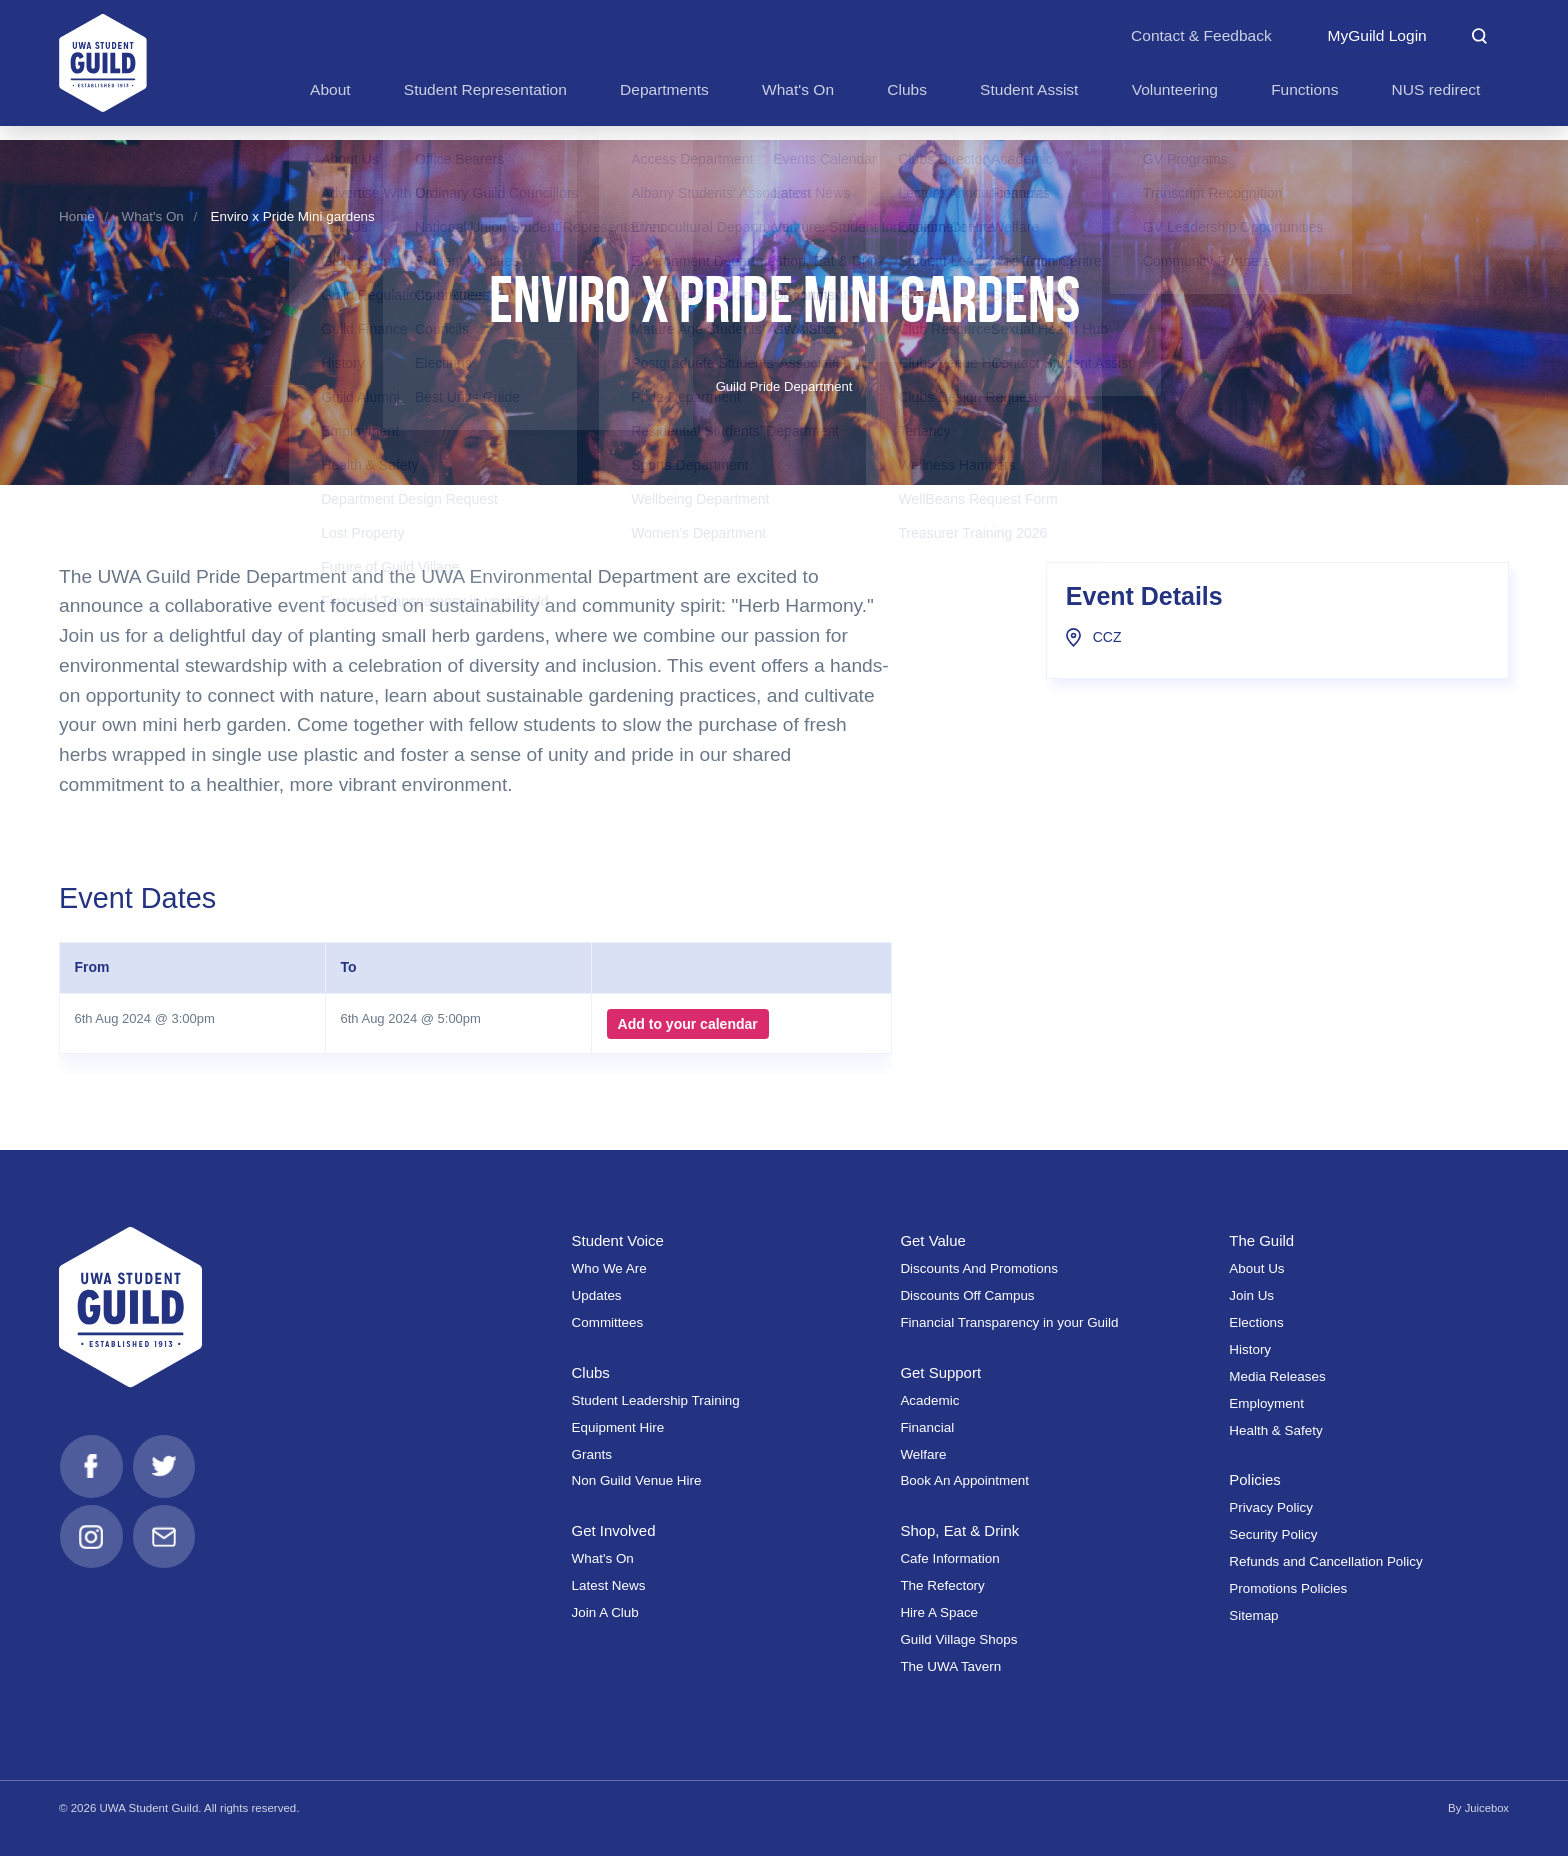  Describe the element at coordinates (1256, 1268) in the screenshot. I see `About Us` at that location.